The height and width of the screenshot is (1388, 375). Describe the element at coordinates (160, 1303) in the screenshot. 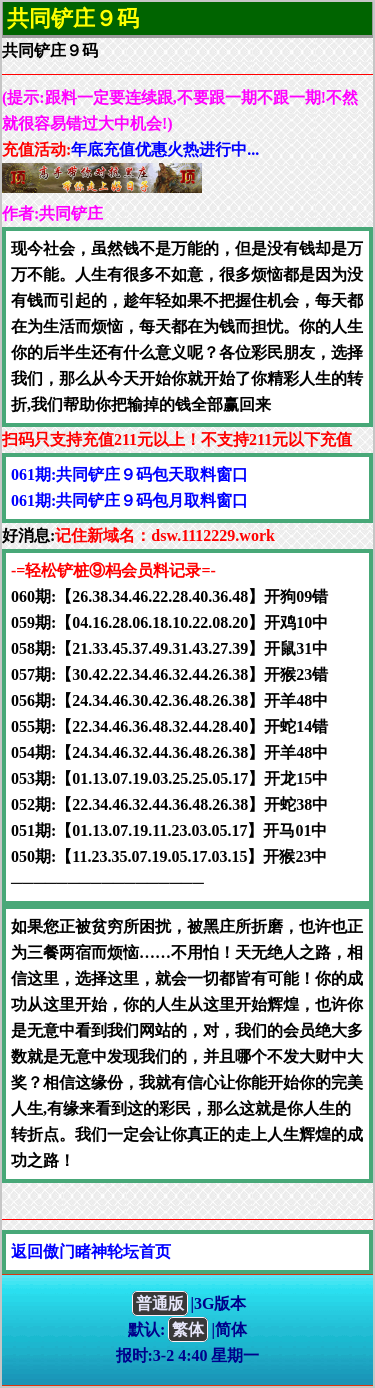

I see `普通版` at that location.